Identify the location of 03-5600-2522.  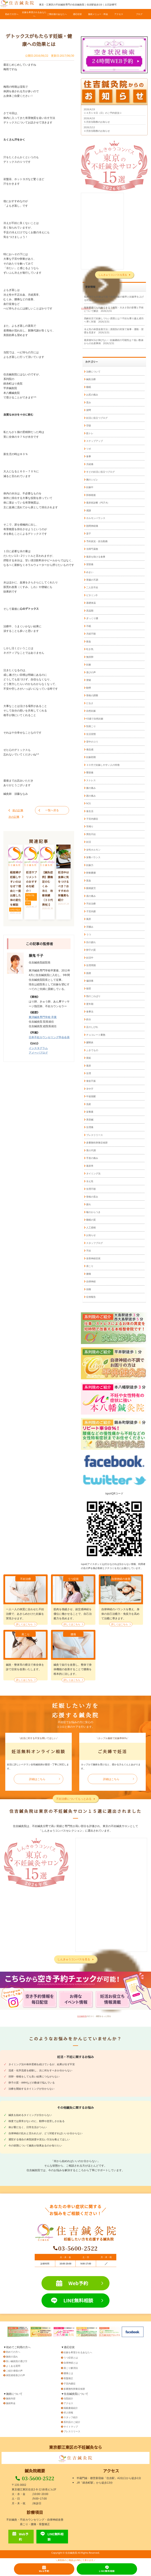
(34, 2478).